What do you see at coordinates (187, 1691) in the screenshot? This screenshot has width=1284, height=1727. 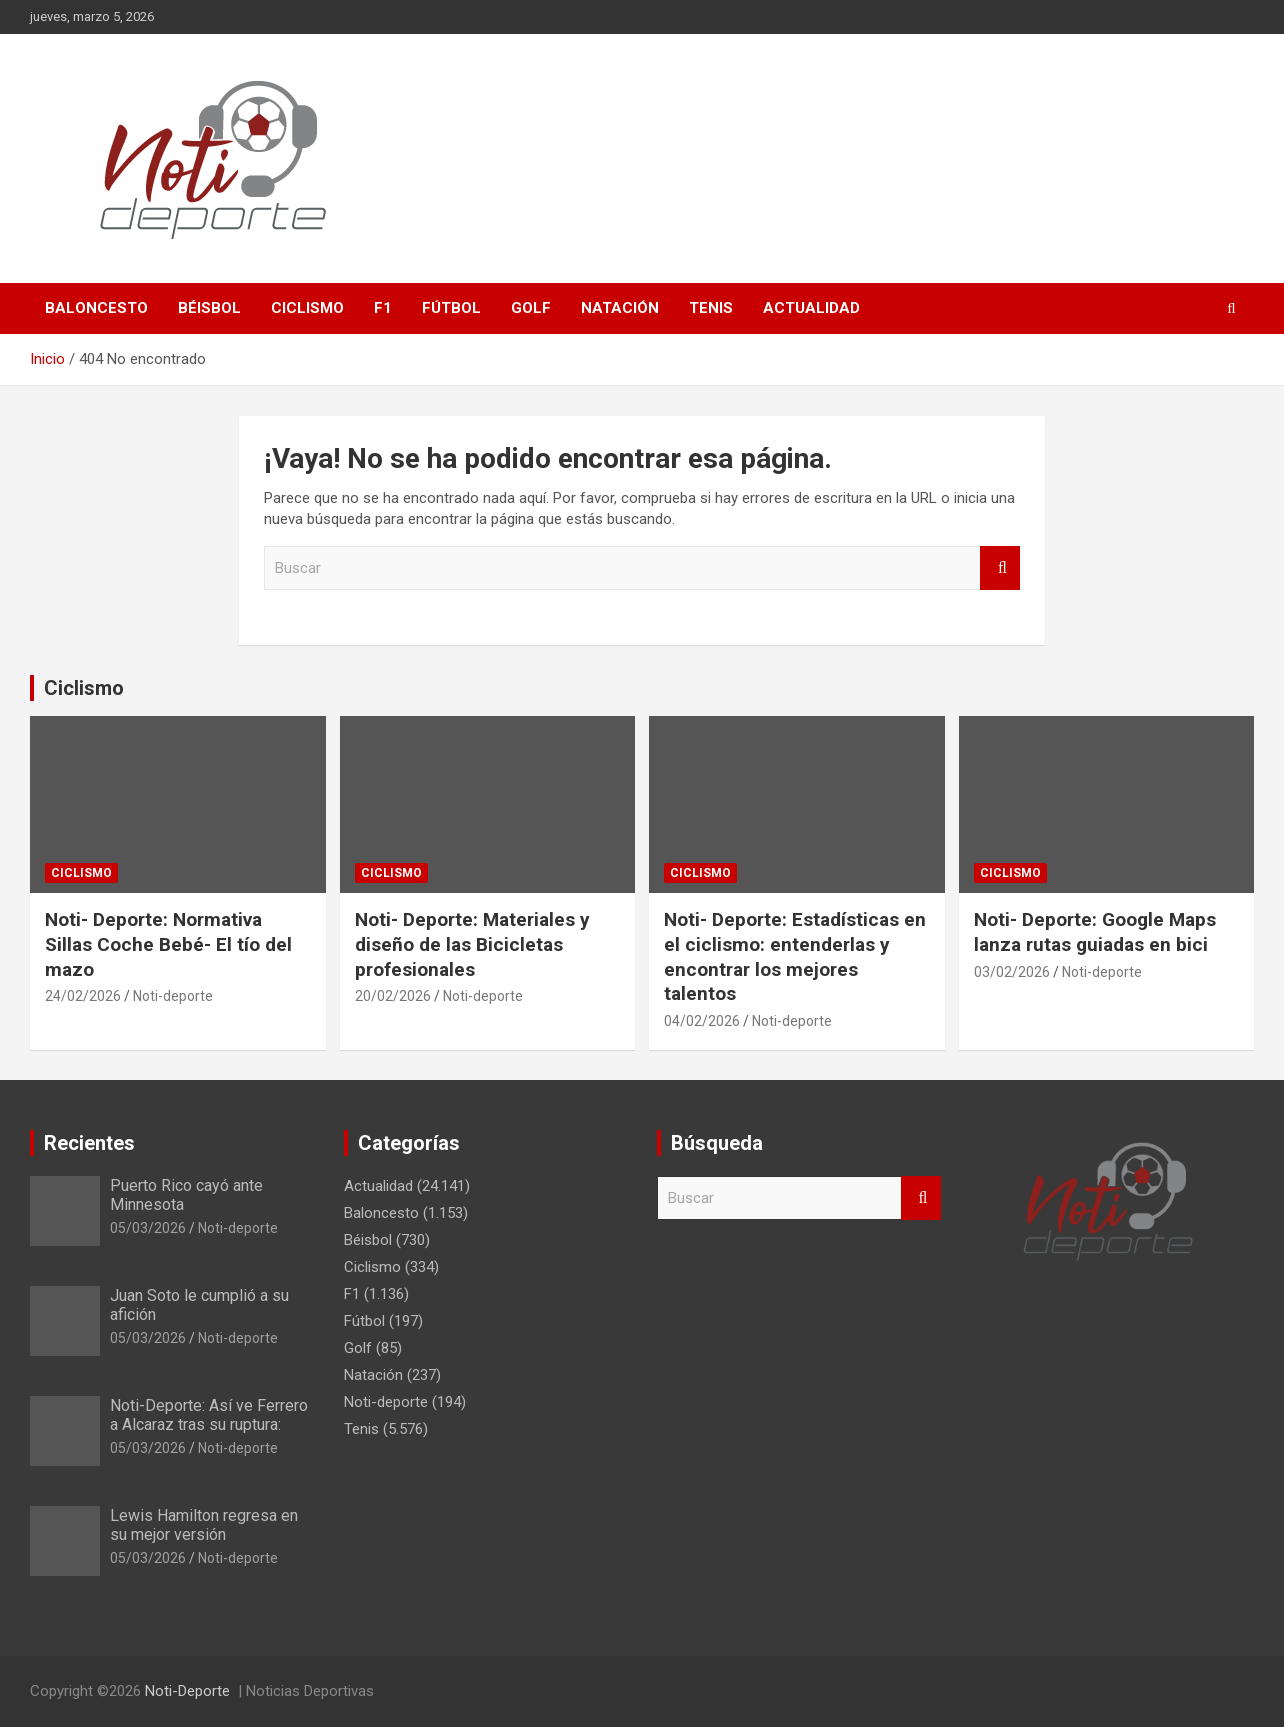 I see `Noti-Deporte` at bounding box center [187, 1691].